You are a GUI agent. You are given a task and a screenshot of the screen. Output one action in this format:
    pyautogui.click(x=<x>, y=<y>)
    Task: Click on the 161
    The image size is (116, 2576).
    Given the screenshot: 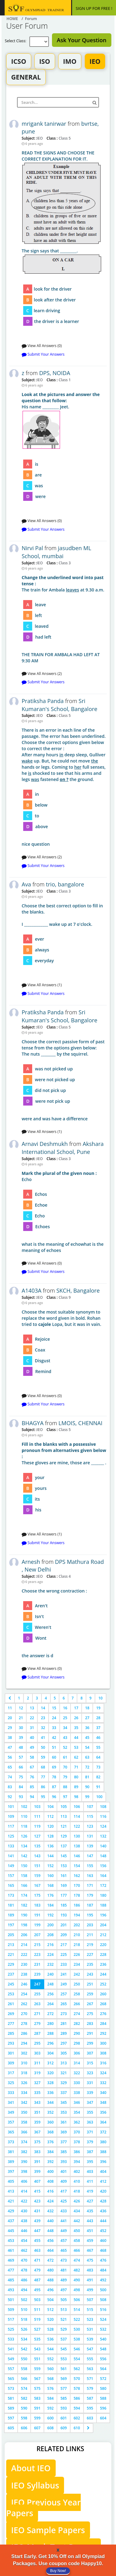 What is the action you would take?
    pyautogui.click(x=63, y=1875)
    